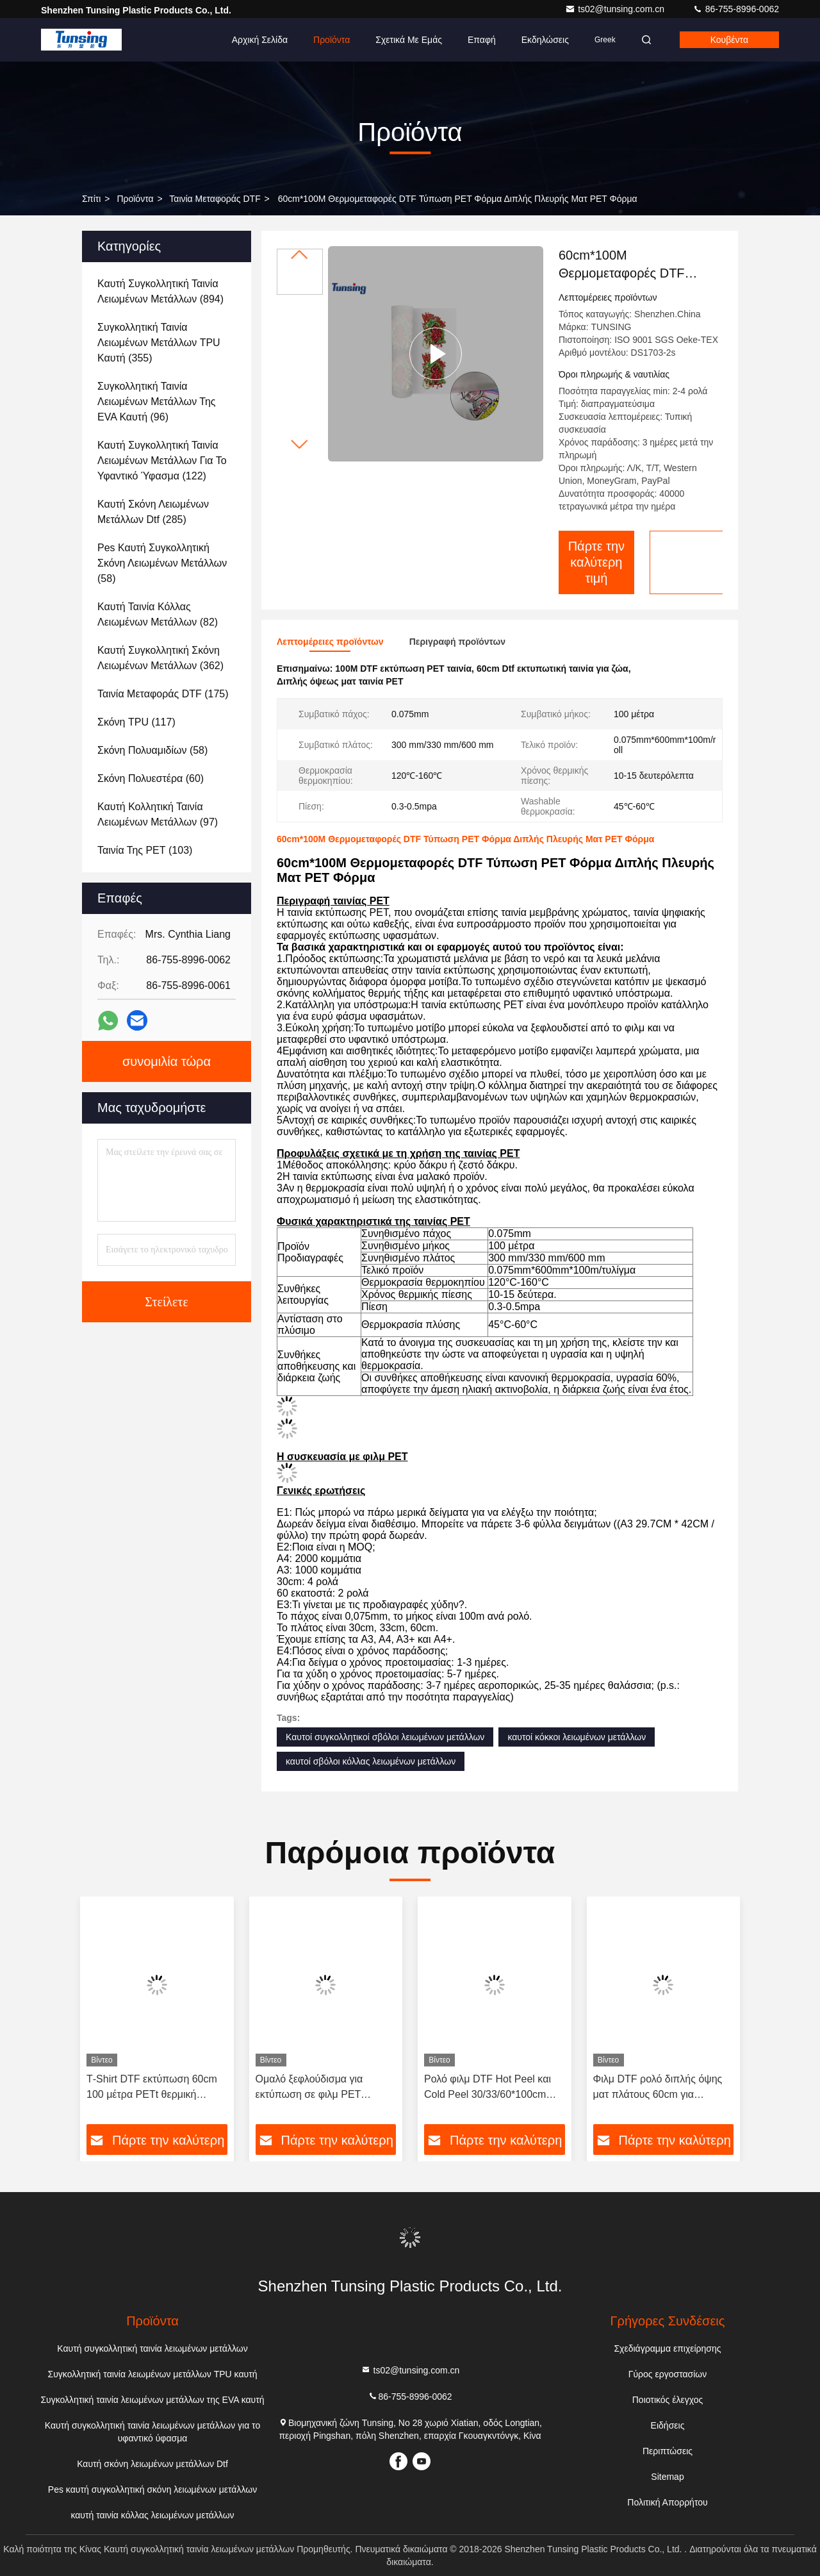  What do you see at coordinates (162, 563) in the screenshot?
I see `(58)` at bounding box center [162, 563].